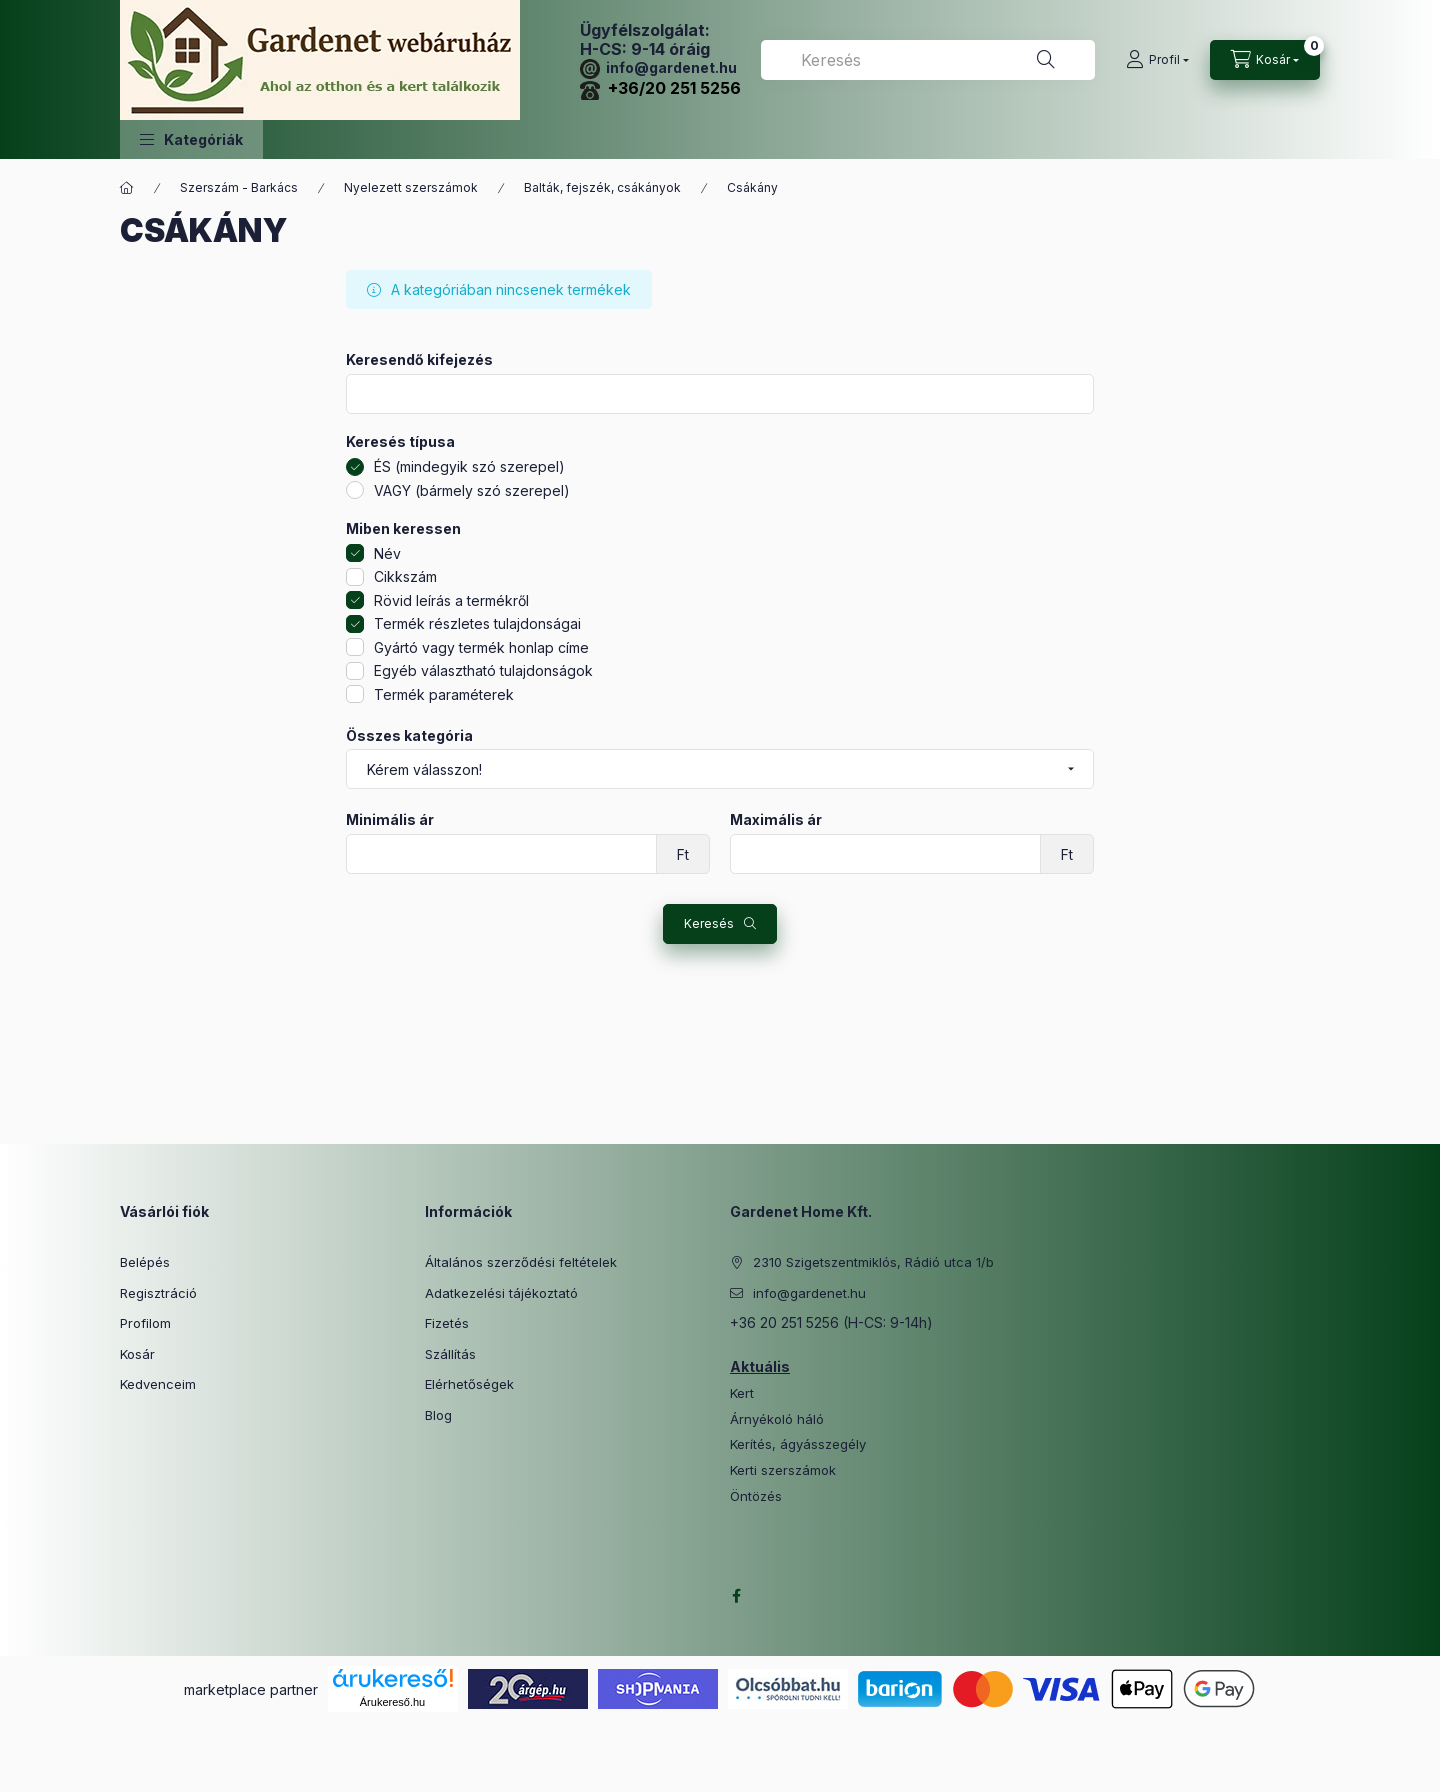 Image resolution: width=1440 pixels, height=1792 pixels. I want to click on Nyelezett szerszámok, so click(411, 187).